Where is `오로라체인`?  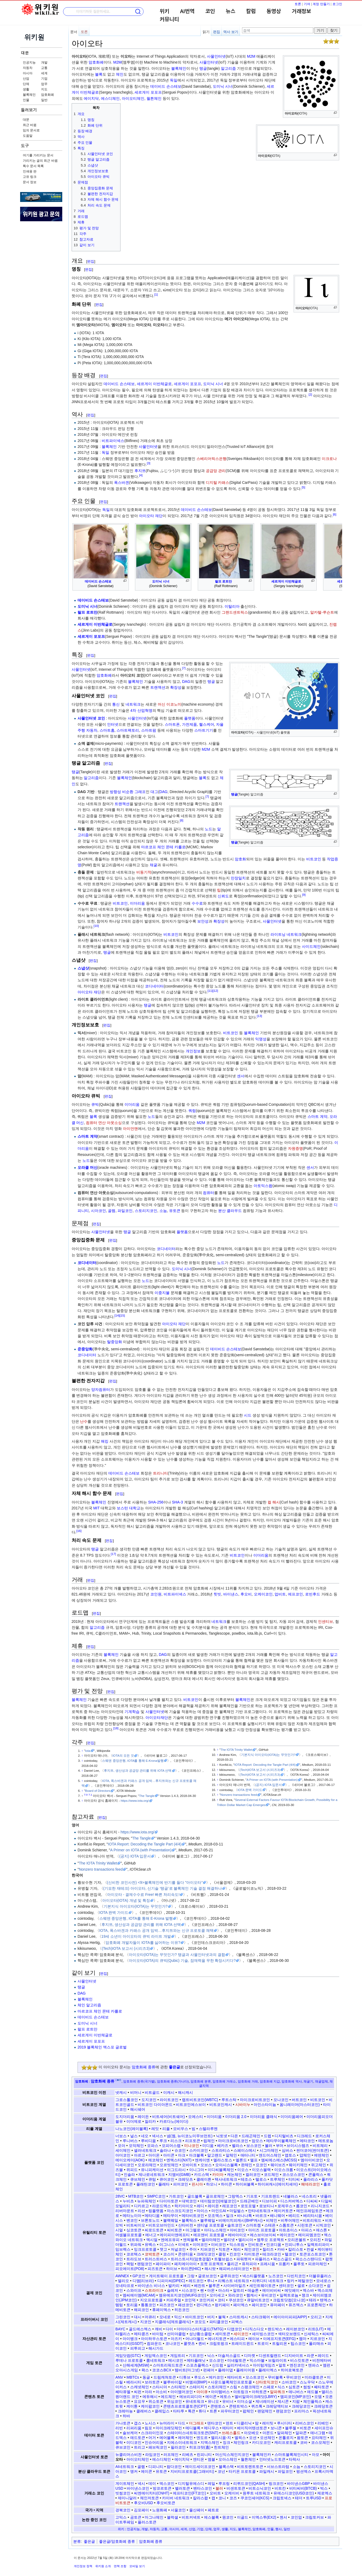
오로라체인 is located at coordinates (147, 2165).